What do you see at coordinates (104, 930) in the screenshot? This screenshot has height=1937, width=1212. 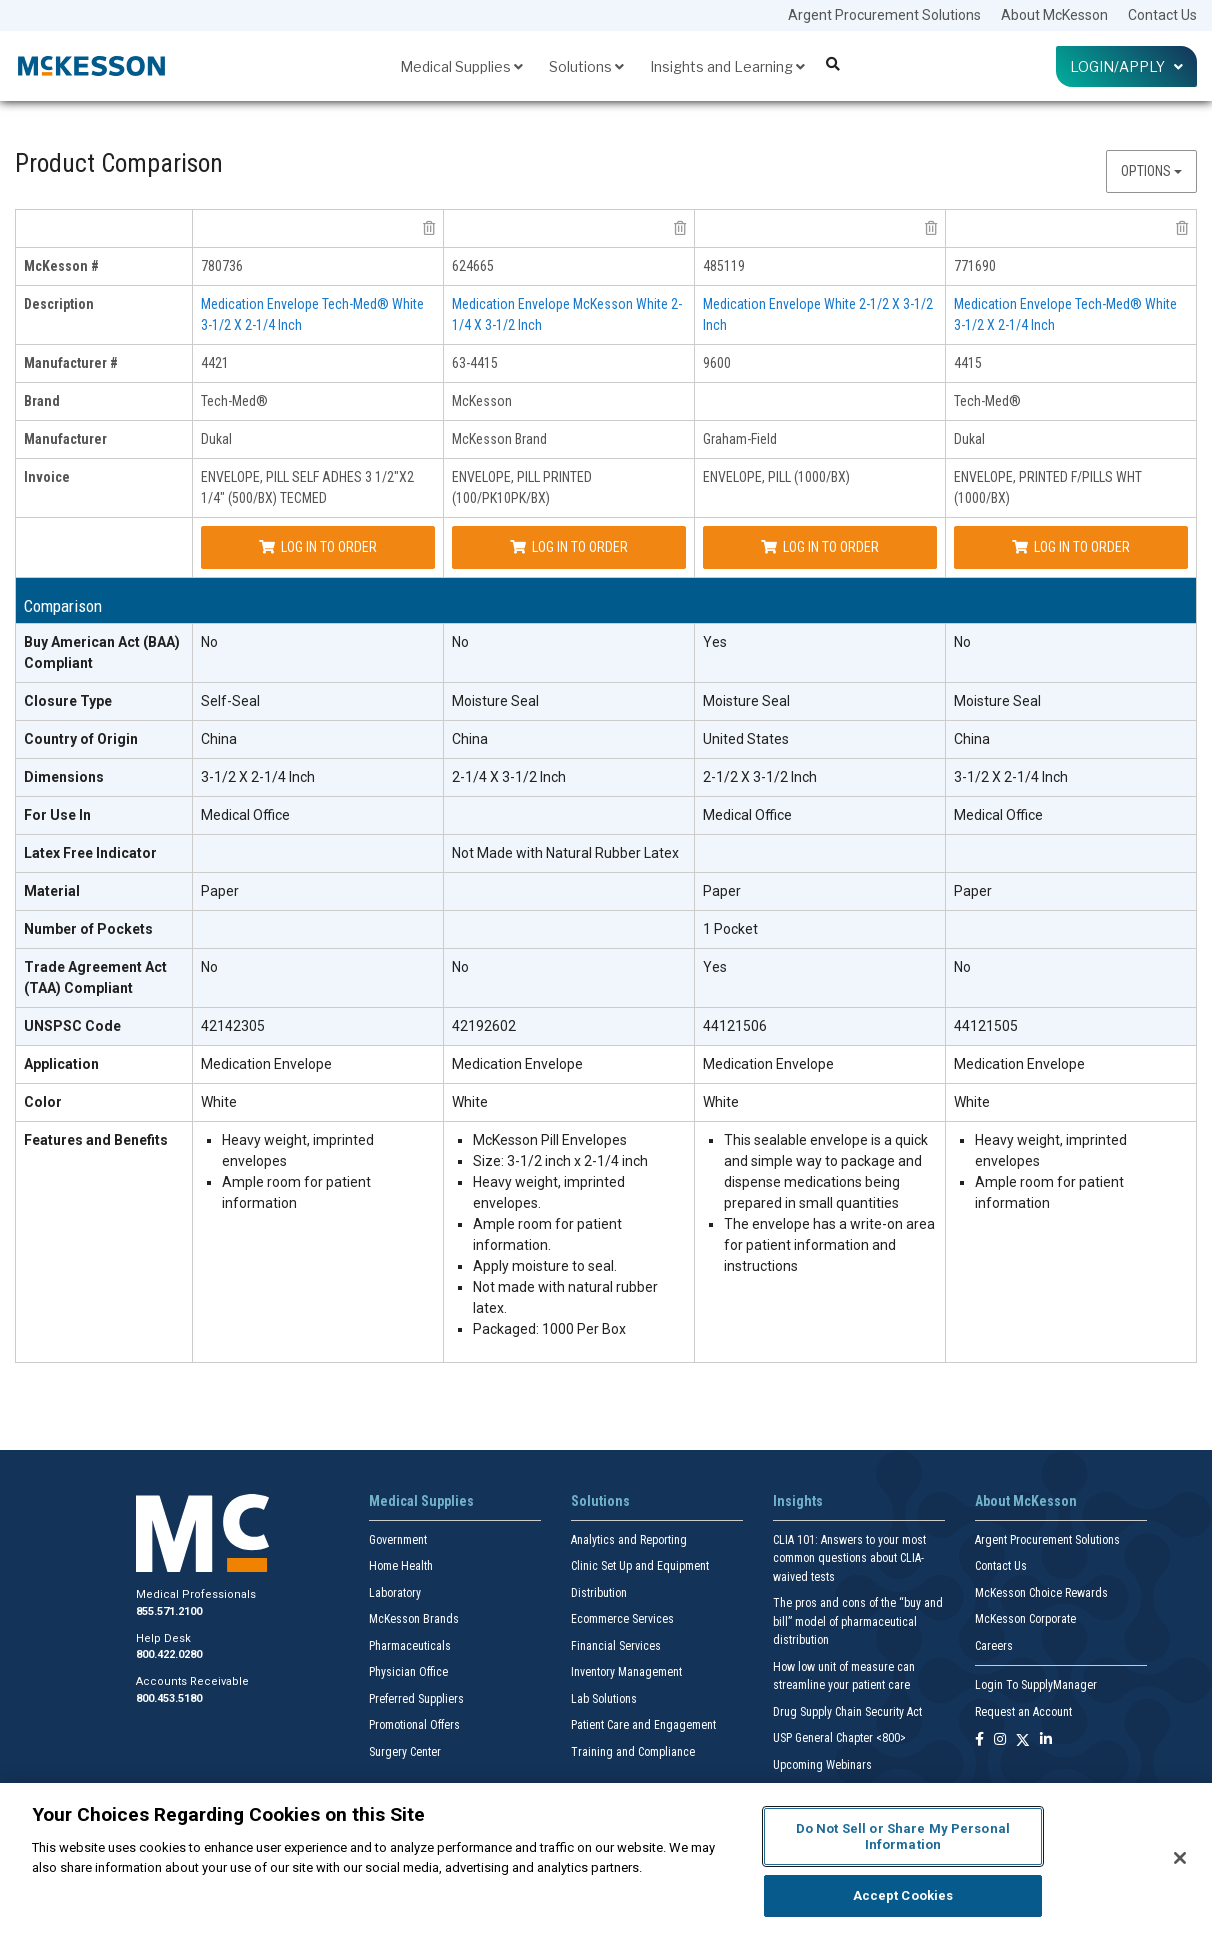 I see `[Number of Pockets header]` at bounding box center [104, 930].